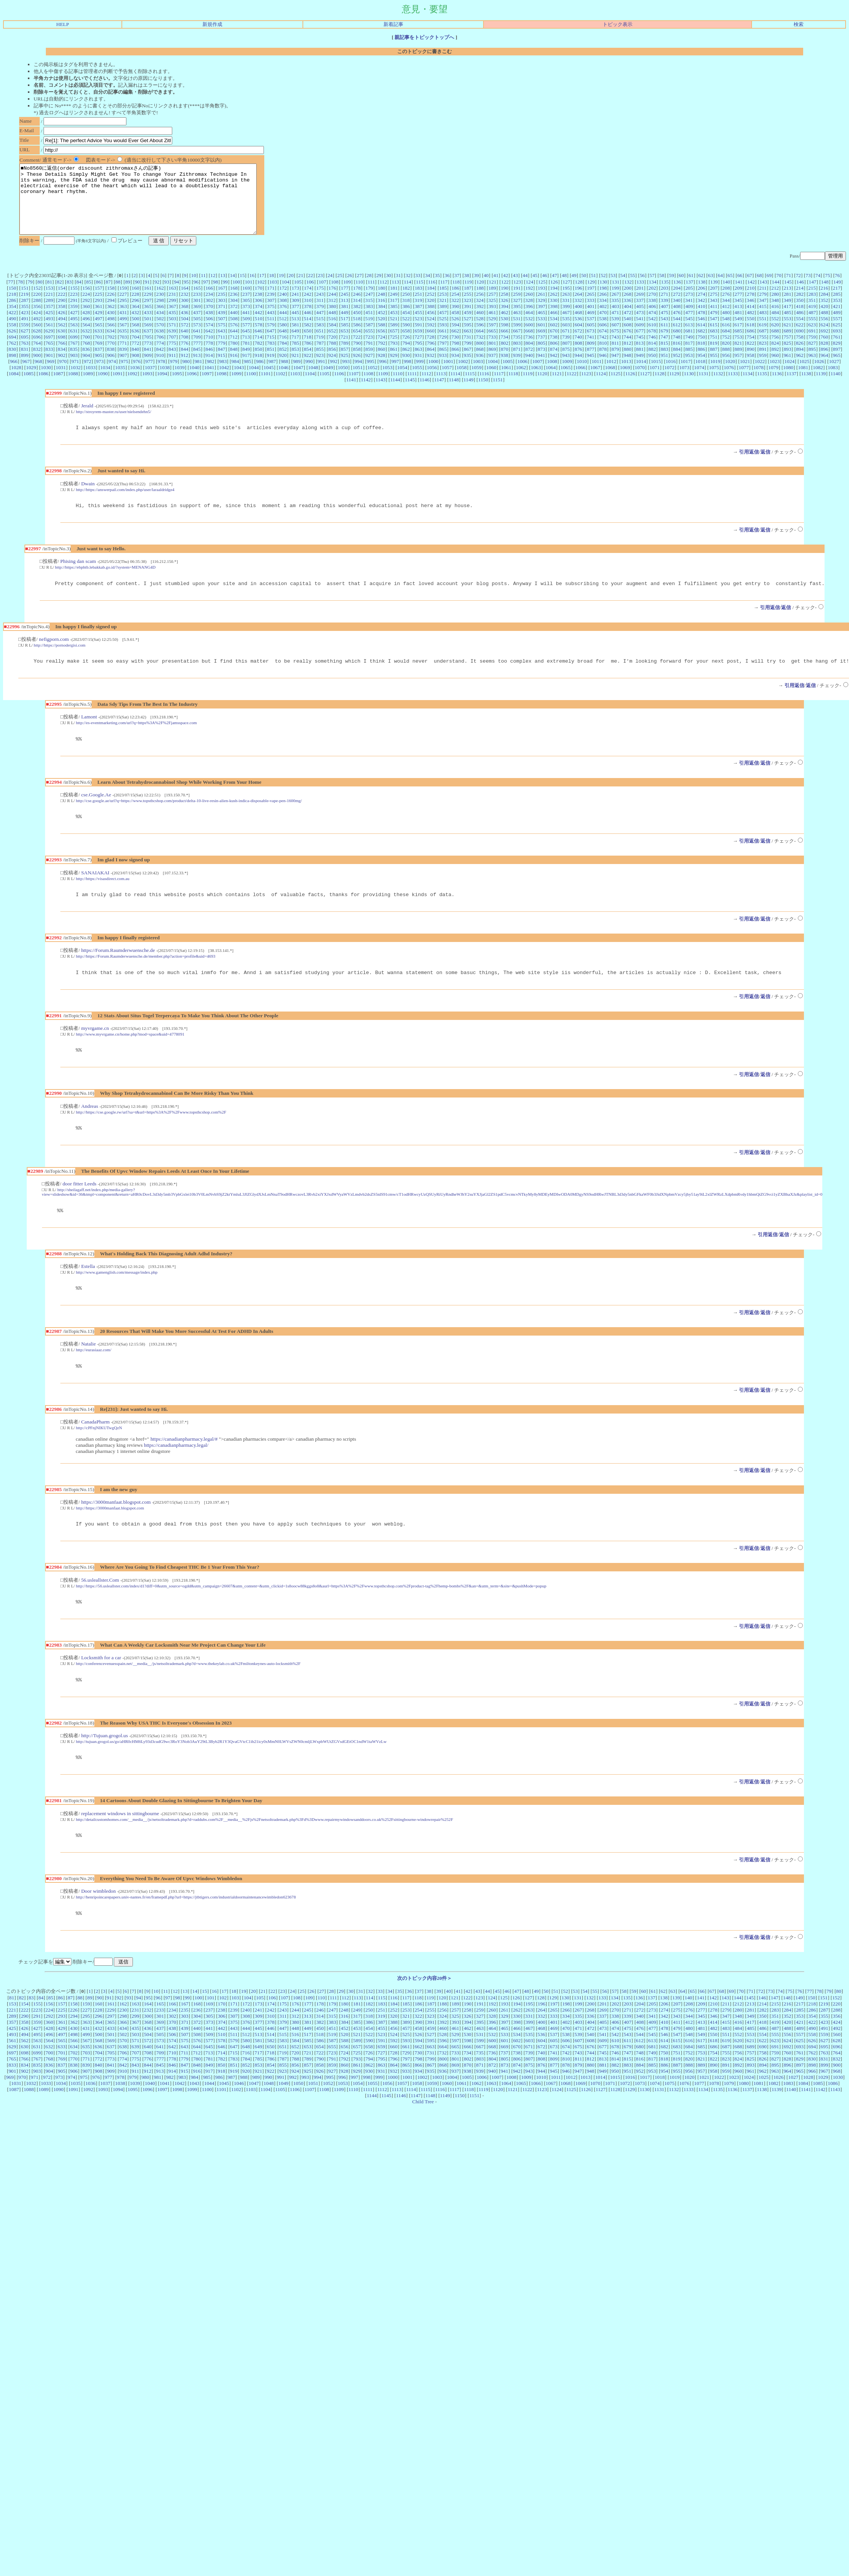 The image size is (849, 2576). What do you see at coordinates (554, 363) in the screenshot?
I see `874` at bounding box center [554, 363].